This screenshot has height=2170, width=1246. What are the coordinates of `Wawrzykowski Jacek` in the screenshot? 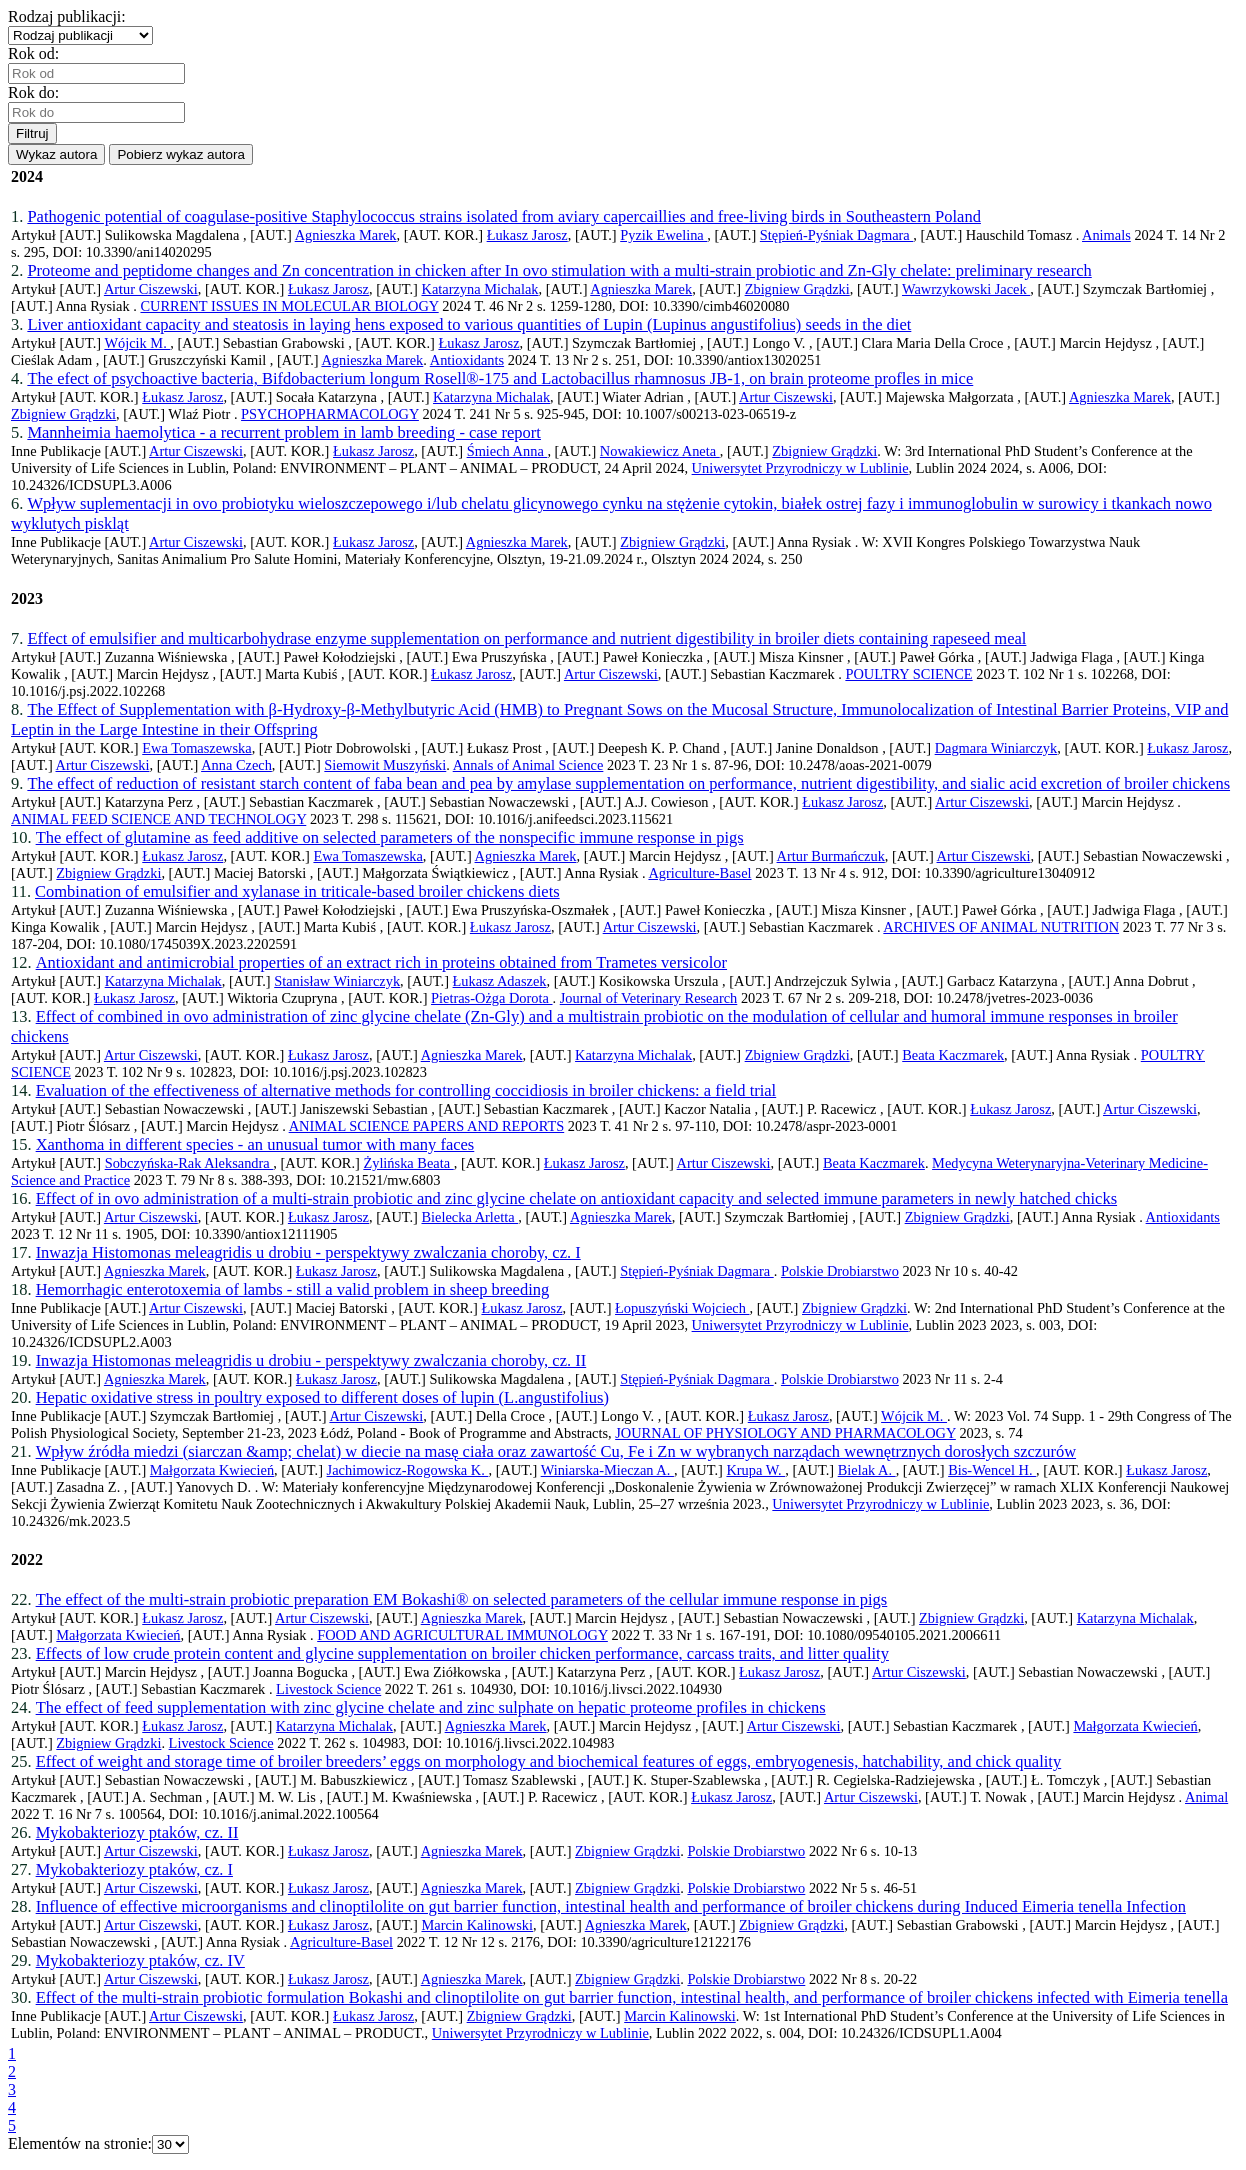 It's located at (966, 289).